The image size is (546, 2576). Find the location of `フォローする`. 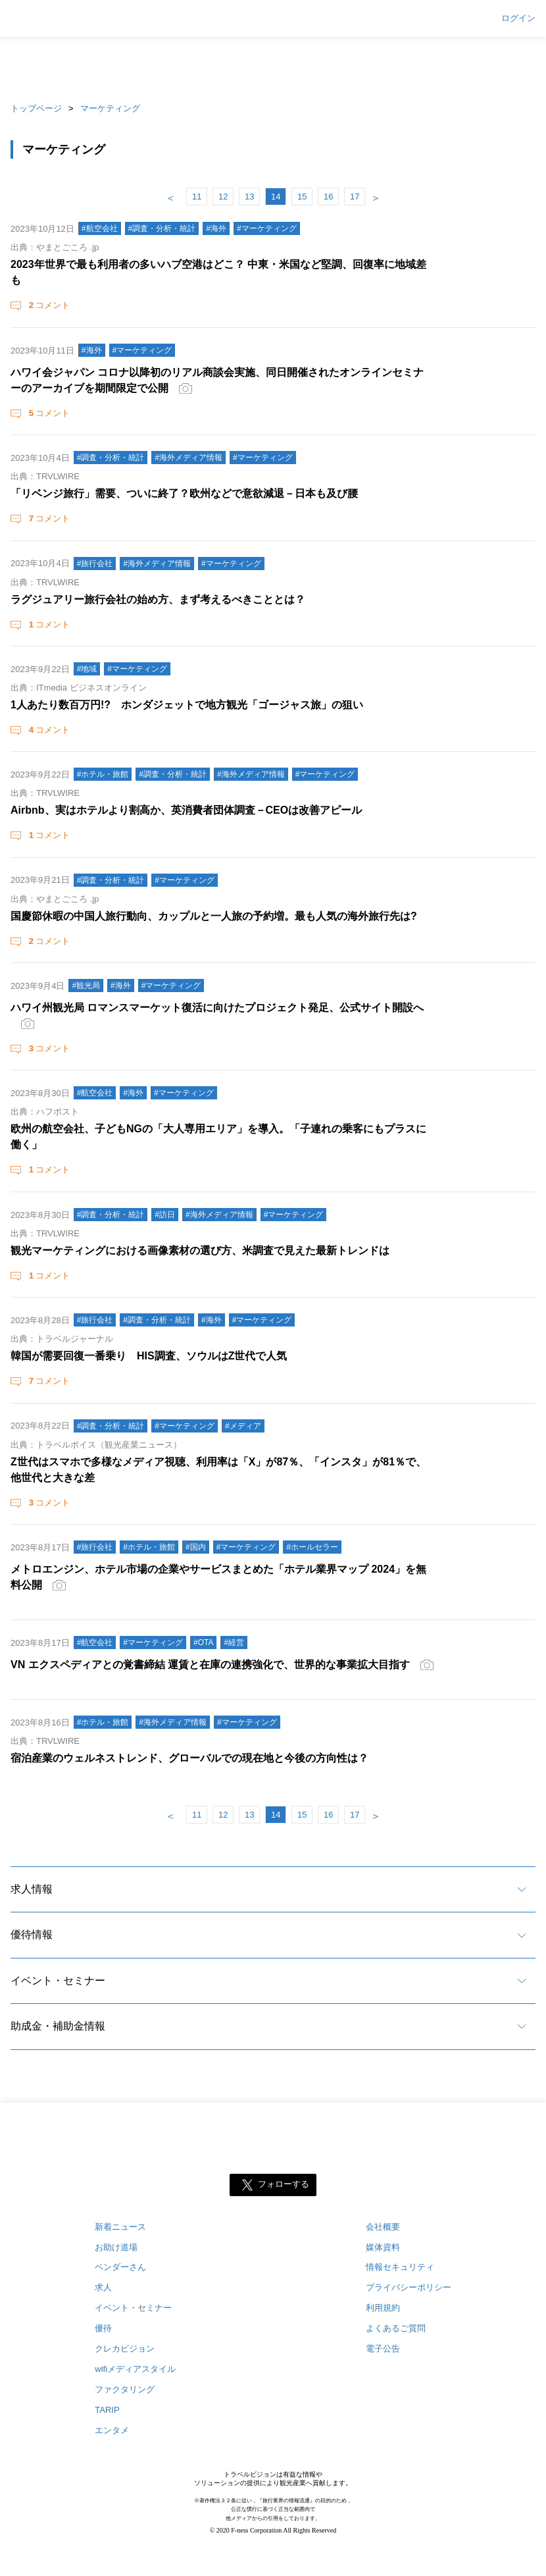

フォローする is located at coordinates (283, 2184).